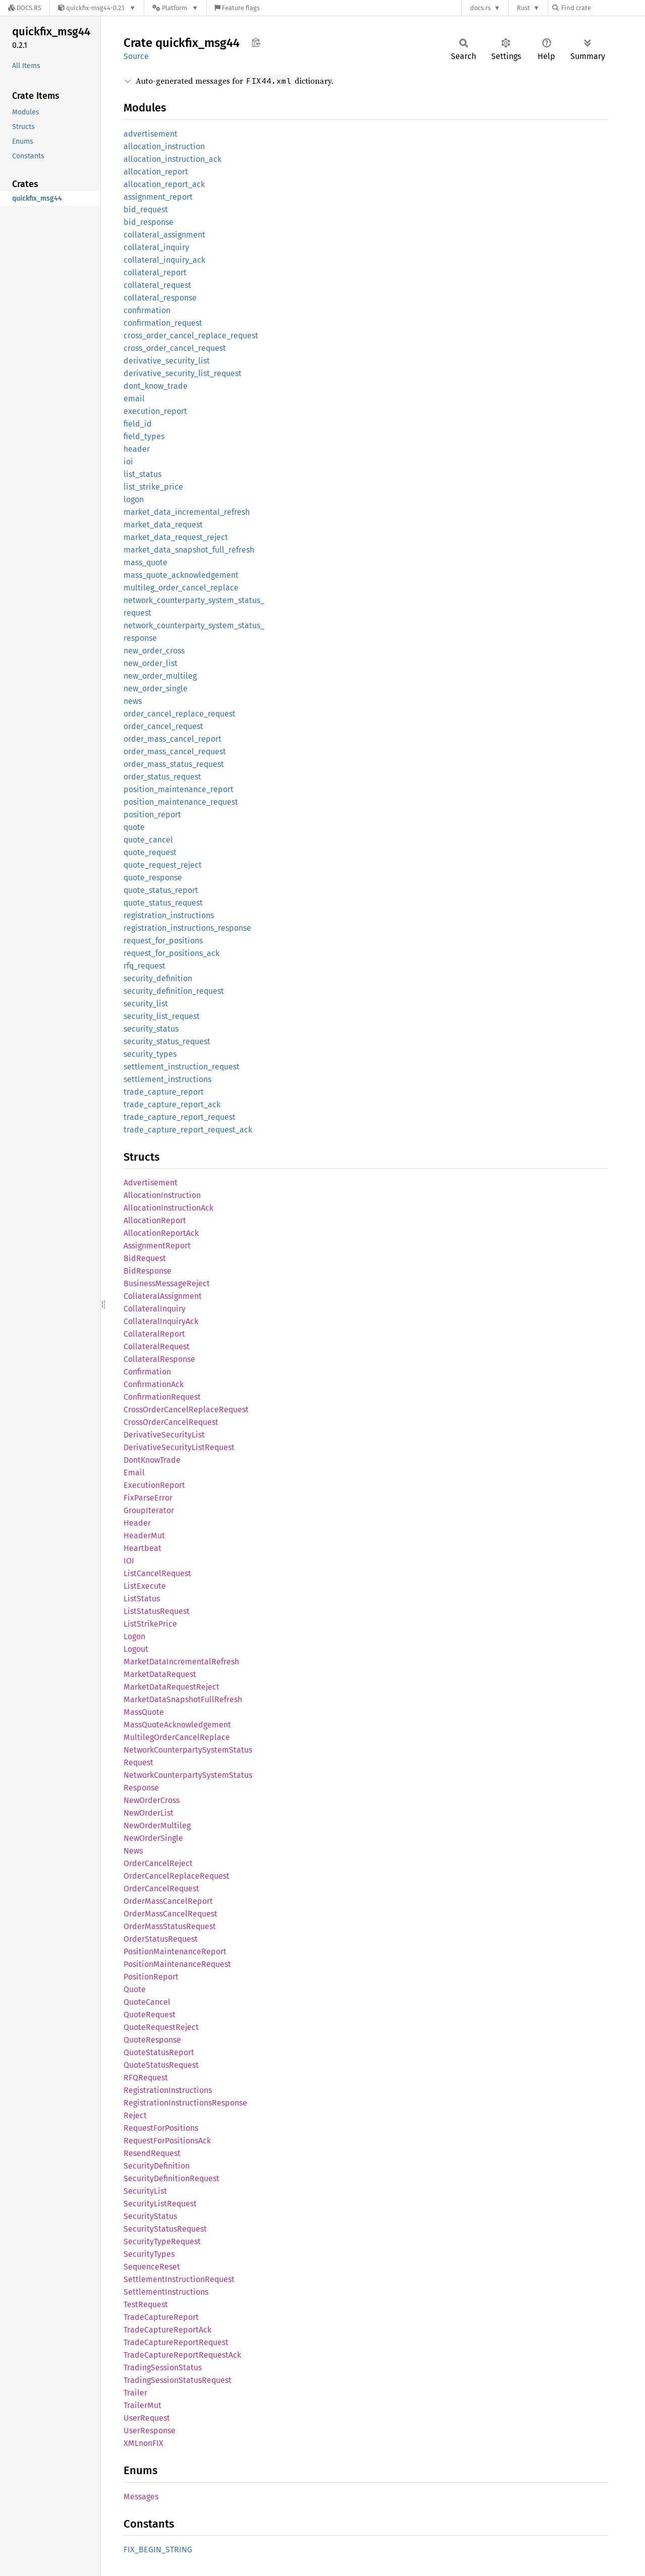 The width and height of the screenshot is (645, 2576). Describe the element at coordinates (152, 2040) in the screenshot. I see `QuoteResponse` at that location.